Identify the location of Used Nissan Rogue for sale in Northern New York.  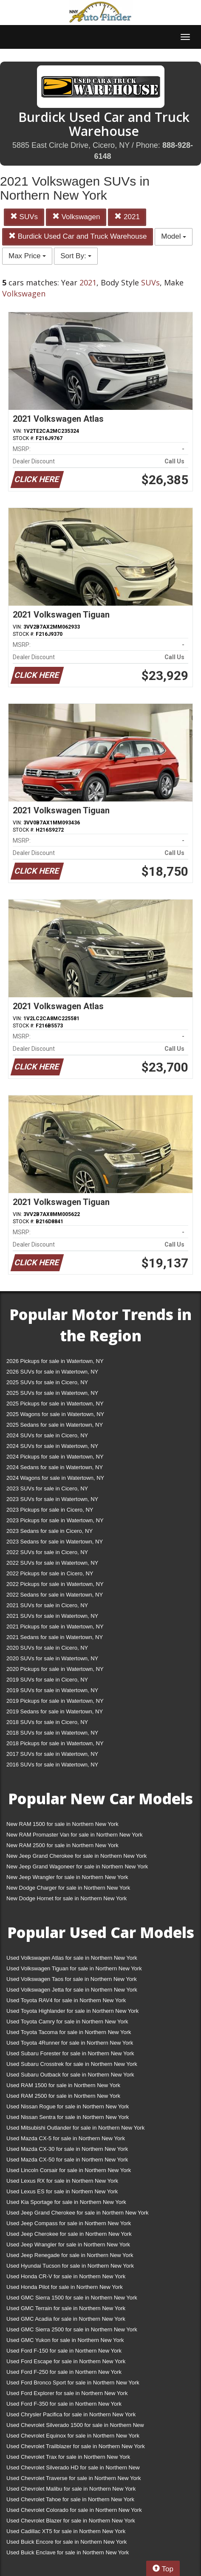
(67, 2106).